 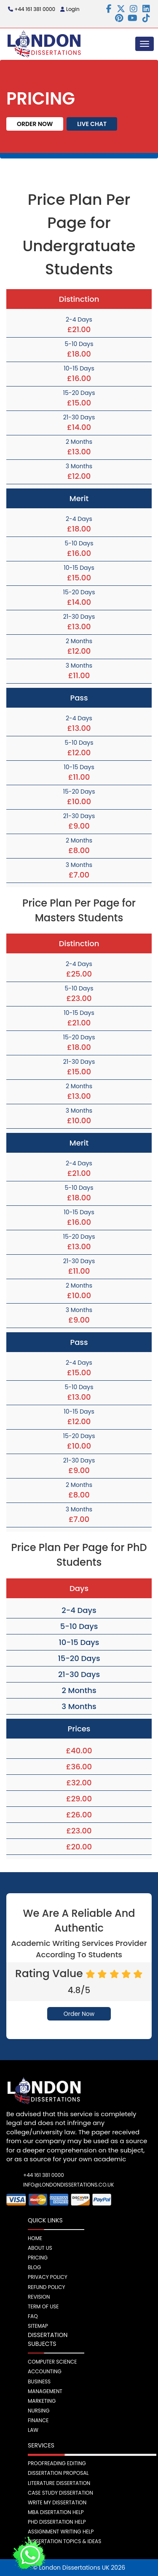 I want to click on About Us, so click(x=40, y=2247).